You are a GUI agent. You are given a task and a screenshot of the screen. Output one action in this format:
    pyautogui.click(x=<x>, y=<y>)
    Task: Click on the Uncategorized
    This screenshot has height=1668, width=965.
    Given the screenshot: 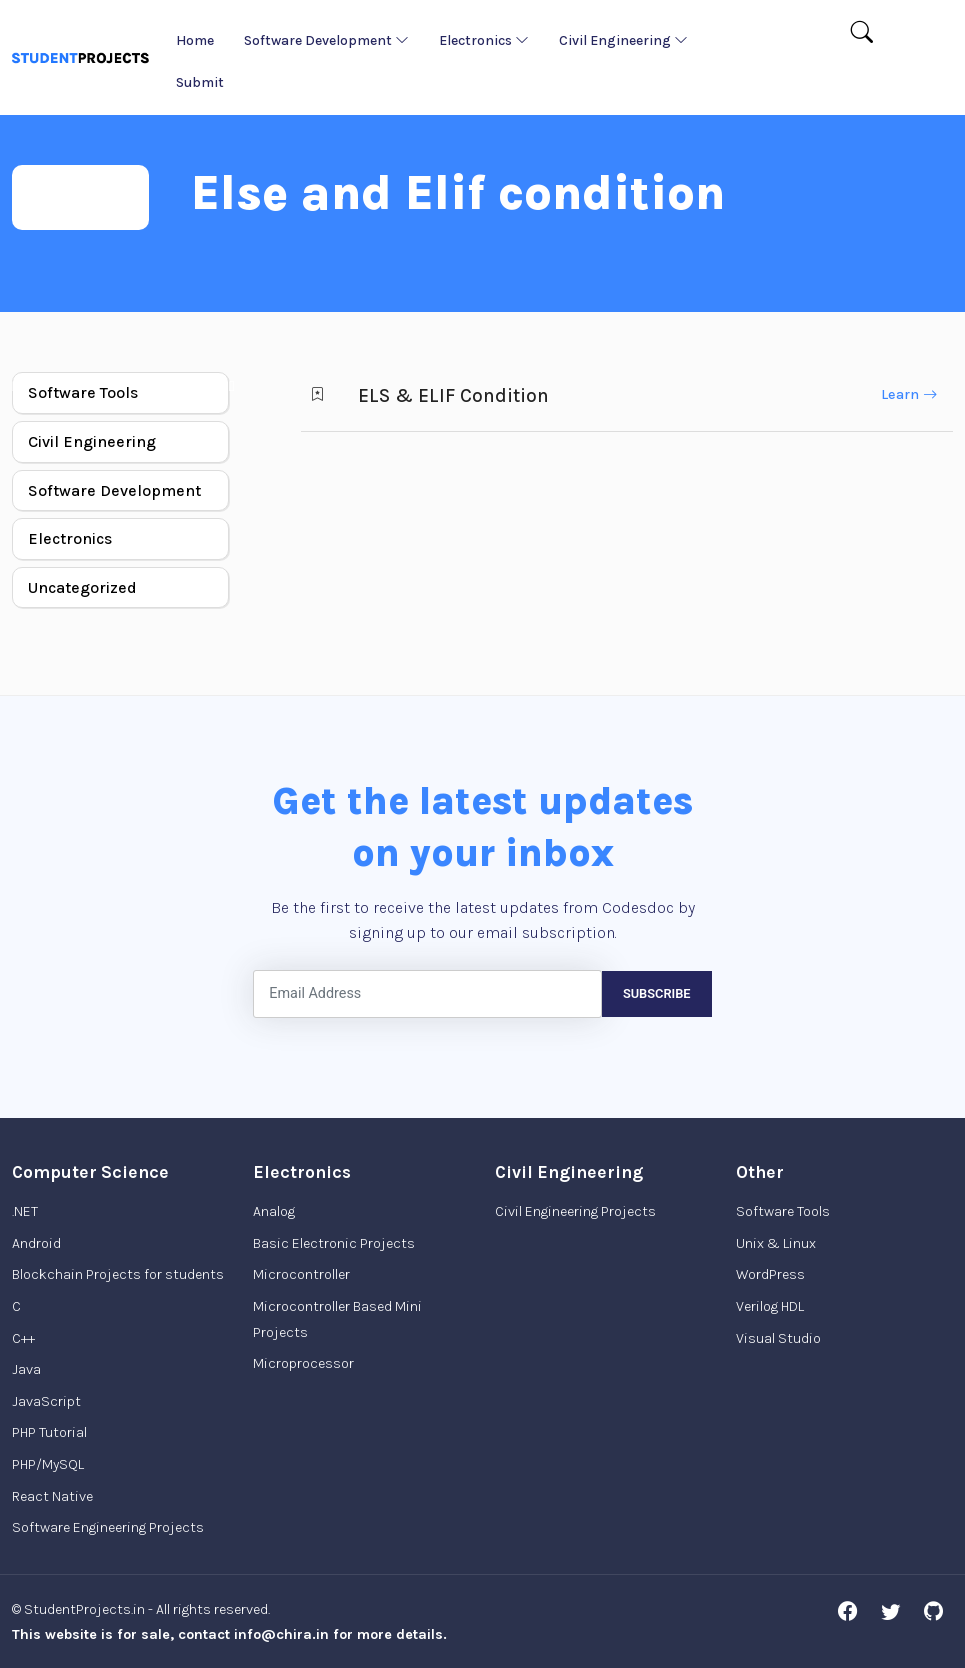 What is the action you would take?
    pyautogui.click(x=82, y=587)
    